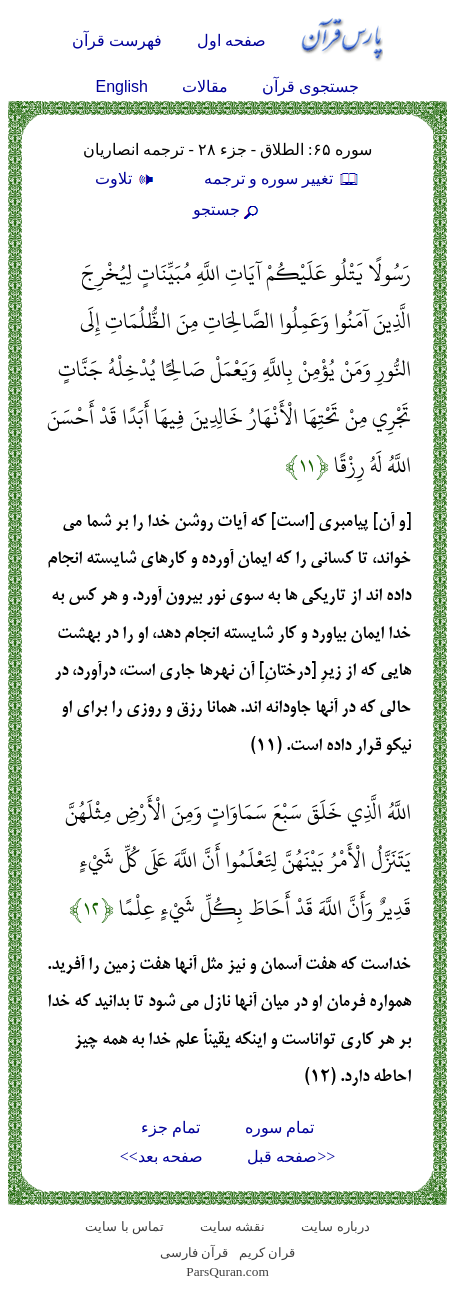 The width and height of the screenshot is (455, 1296). I want to click on درباره سایت, so click(335, 1226).